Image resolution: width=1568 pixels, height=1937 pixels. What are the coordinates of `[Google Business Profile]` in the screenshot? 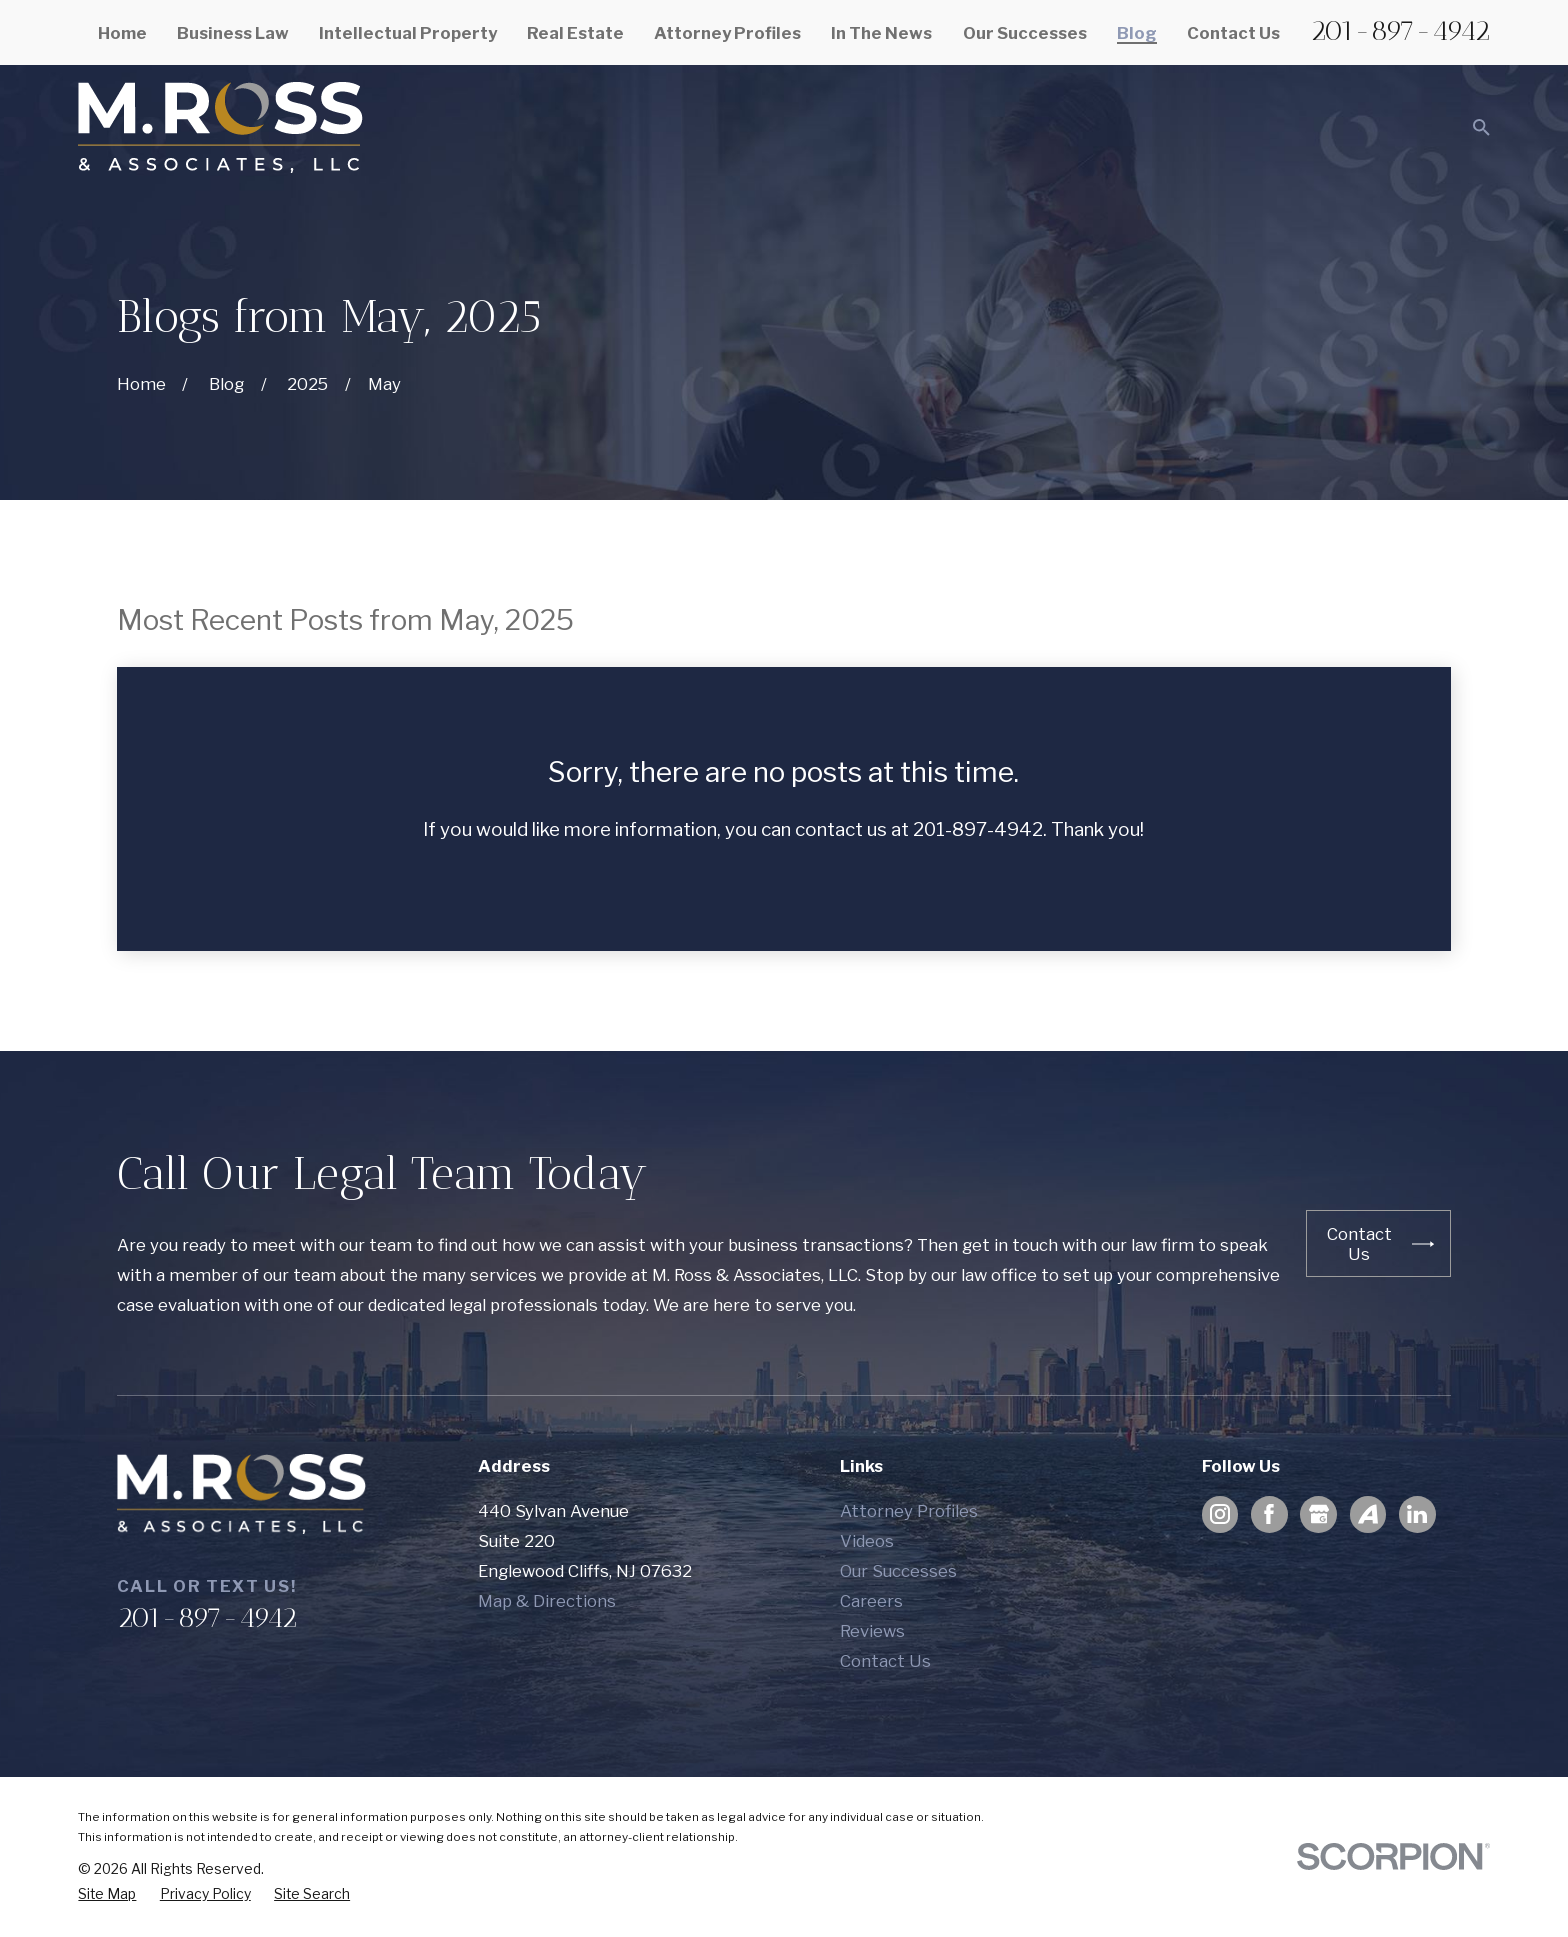 It's located at (1319, 1514).